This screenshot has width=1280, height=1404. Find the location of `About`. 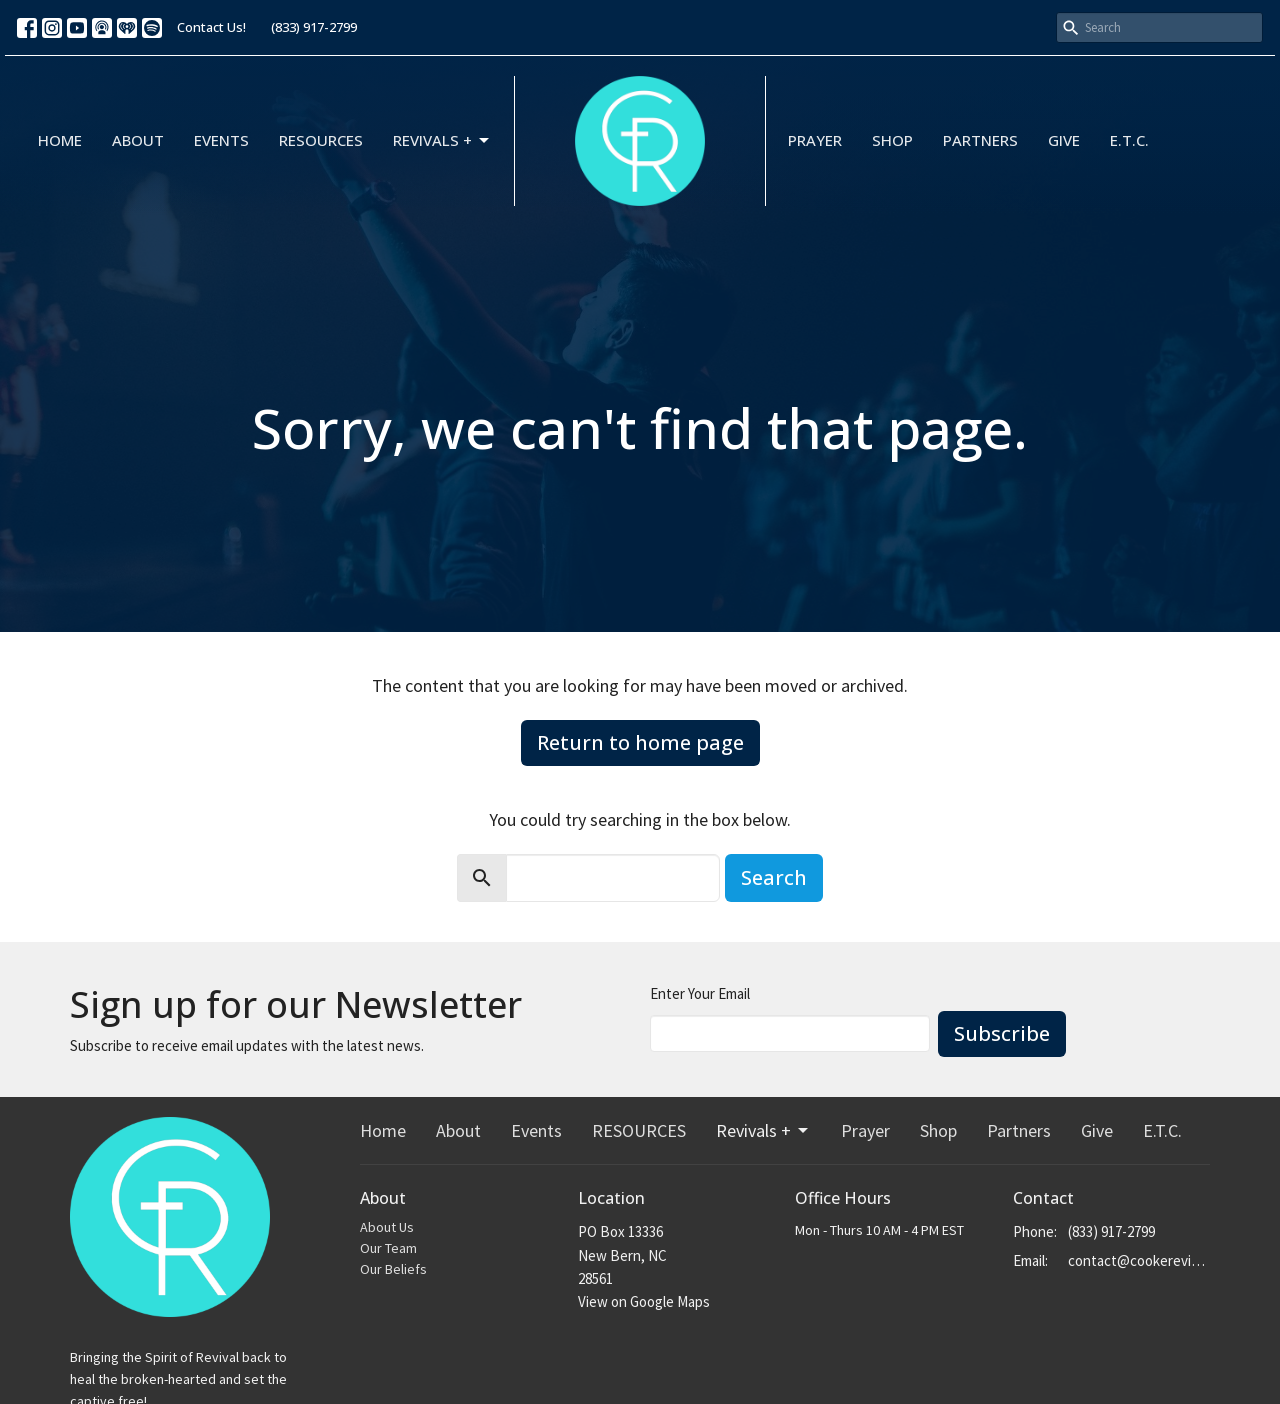

About is located at coordinates (138, 140).